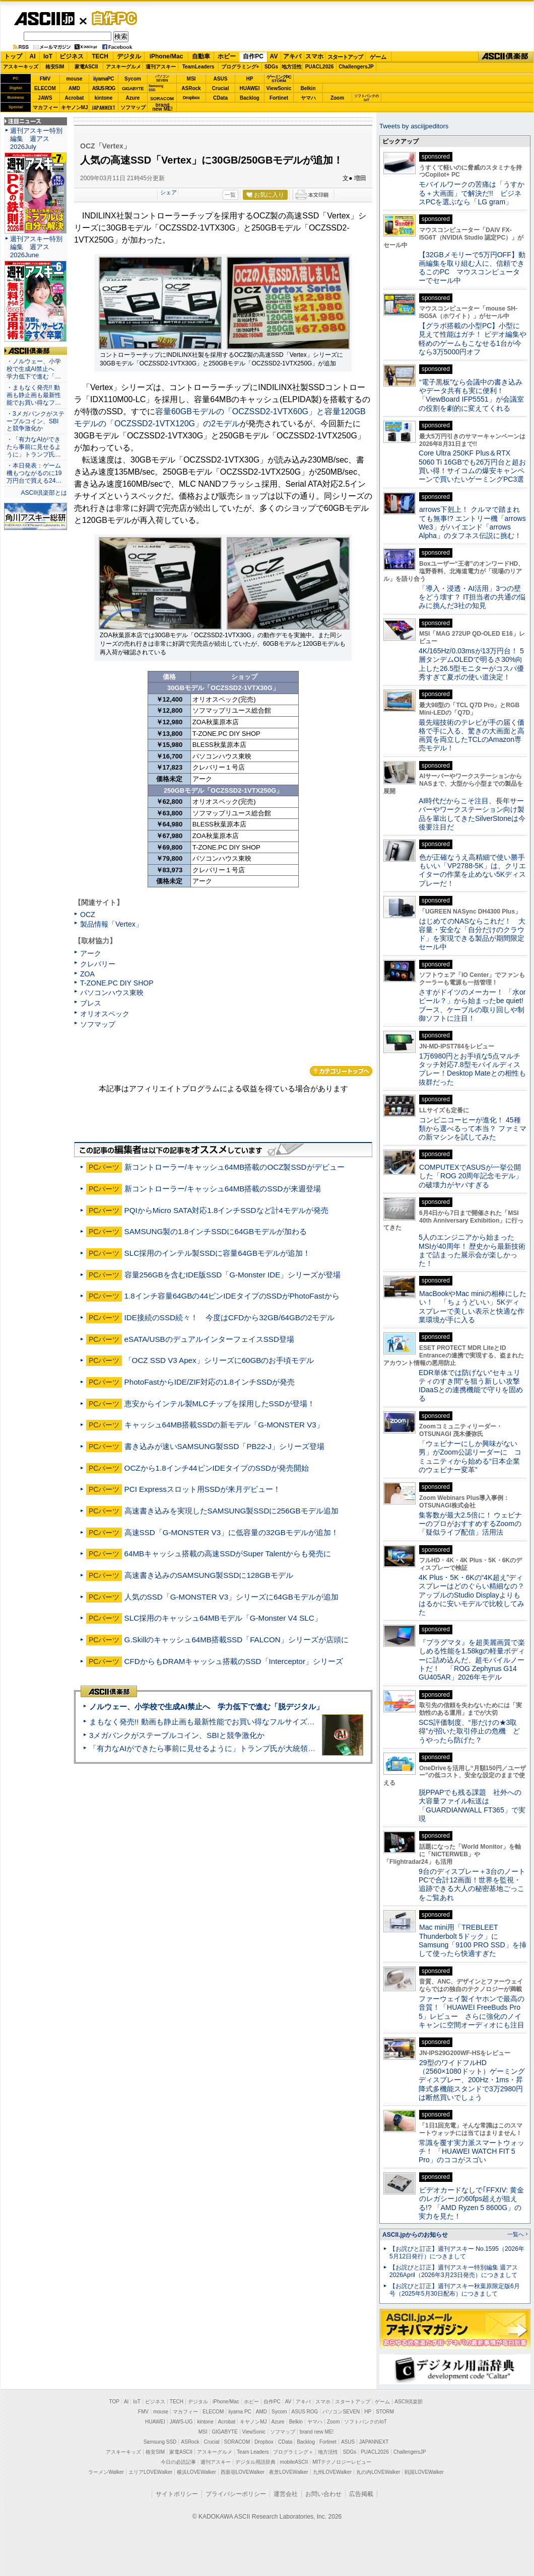 The height and width of the screenshot is (2576, 534). I want to click on 4K Plus・5K・6Kの“4K超え”ディスプレーはどのぐらい精細なの？アップルのStudio Displayよりもはるかに安いモデルで比較してみた, so click(471, 1594).